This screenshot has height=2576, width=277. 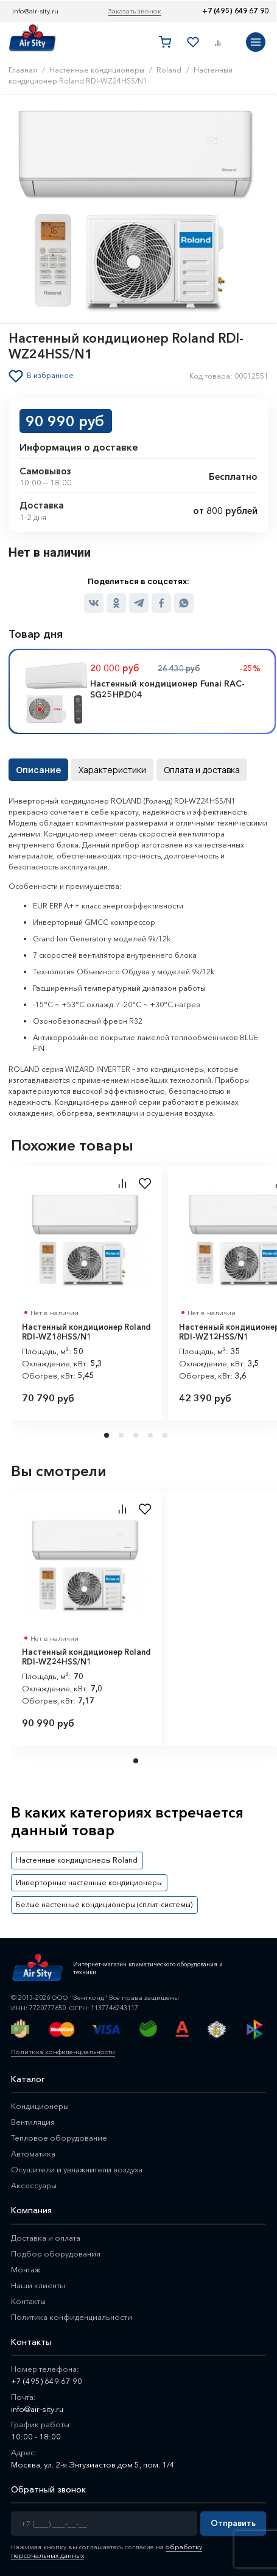 What do you see at coordinates (89, 1882) in the screenshot?
I see `Инверторные настенные кондиционеры` at bounding box center [89, 1882].